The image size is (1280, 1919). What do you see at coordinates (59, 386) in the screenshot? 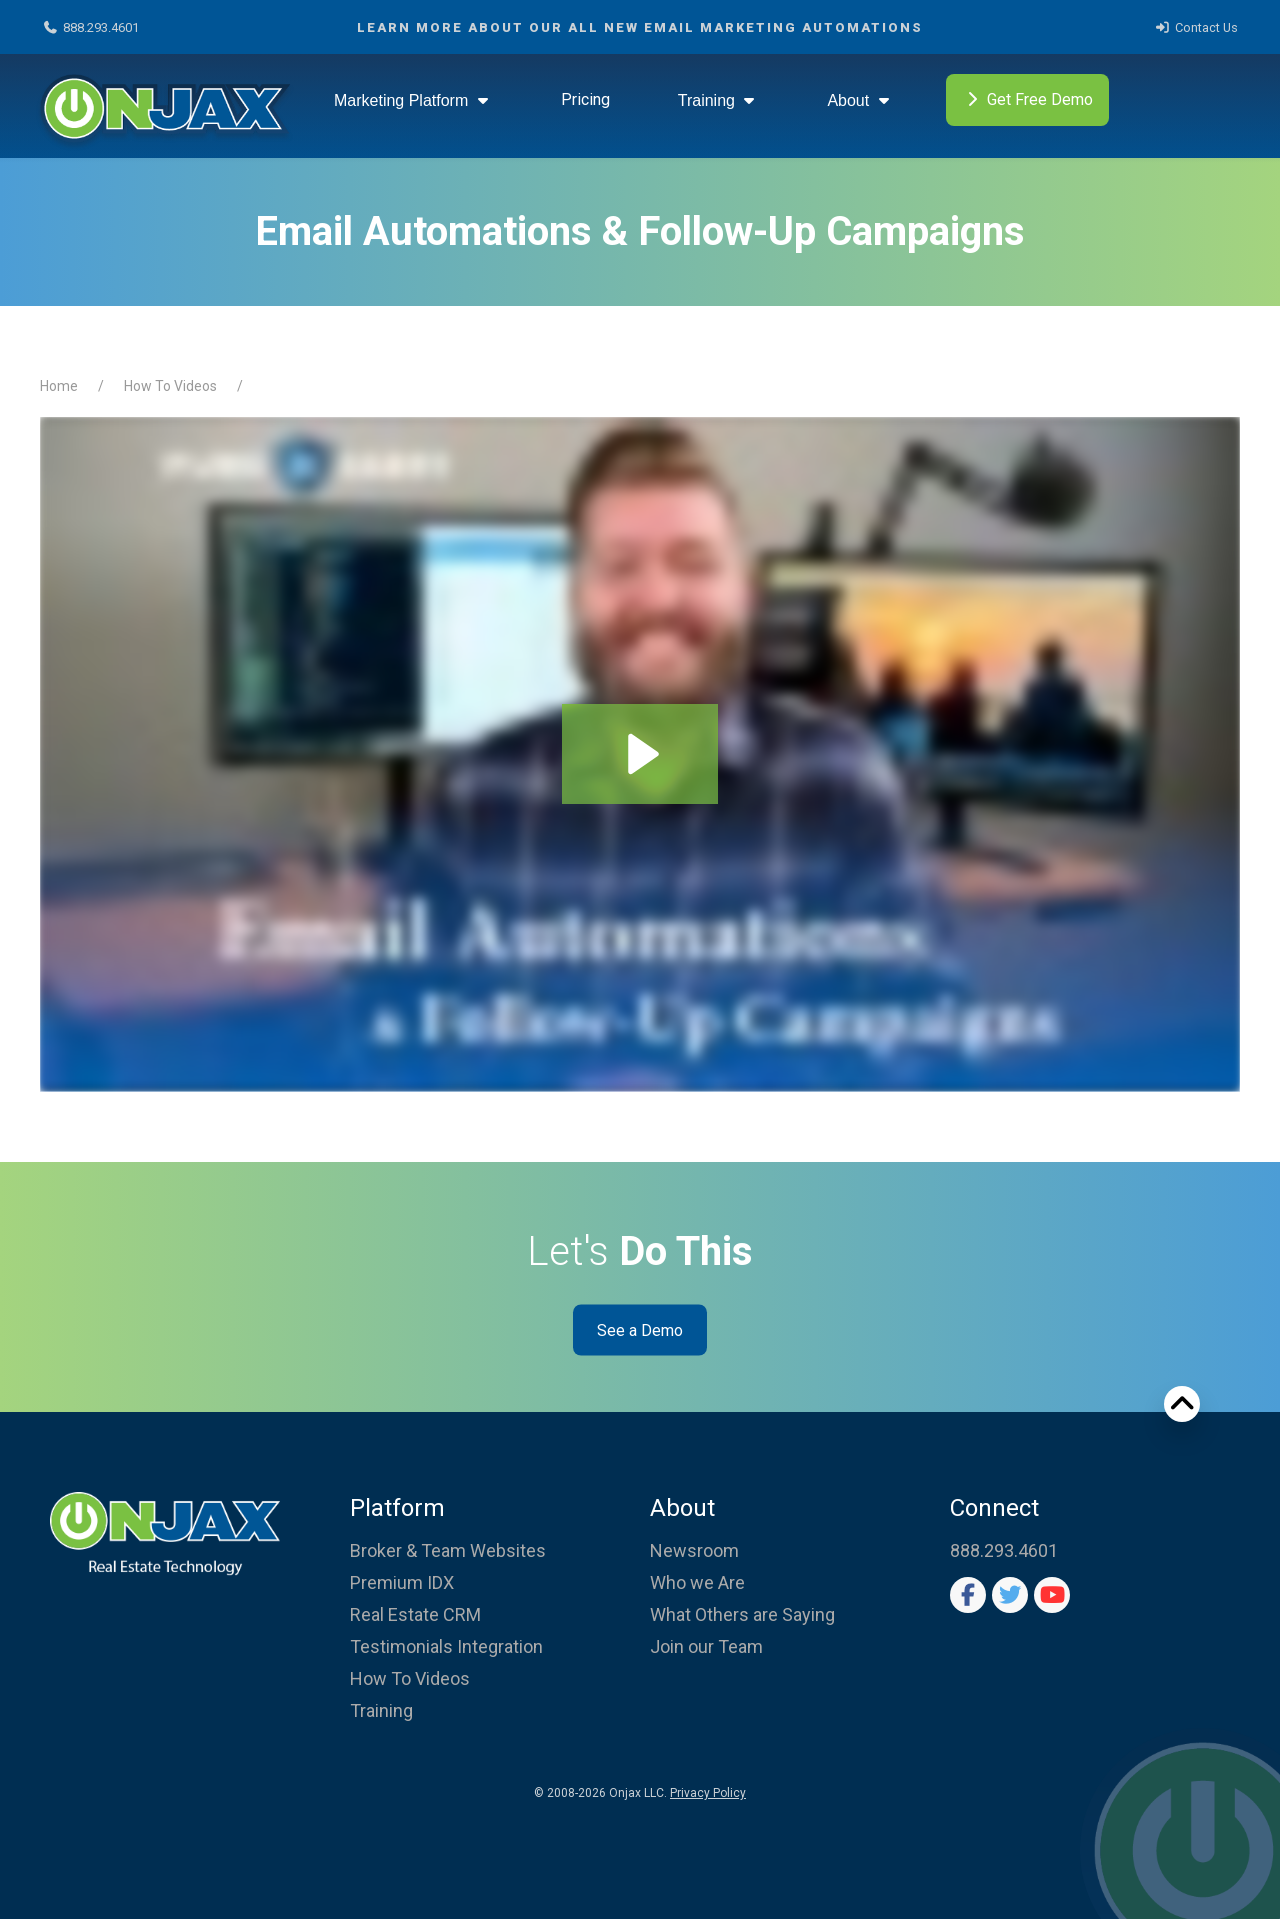
I see `Home` at bounding box center [59, 386].